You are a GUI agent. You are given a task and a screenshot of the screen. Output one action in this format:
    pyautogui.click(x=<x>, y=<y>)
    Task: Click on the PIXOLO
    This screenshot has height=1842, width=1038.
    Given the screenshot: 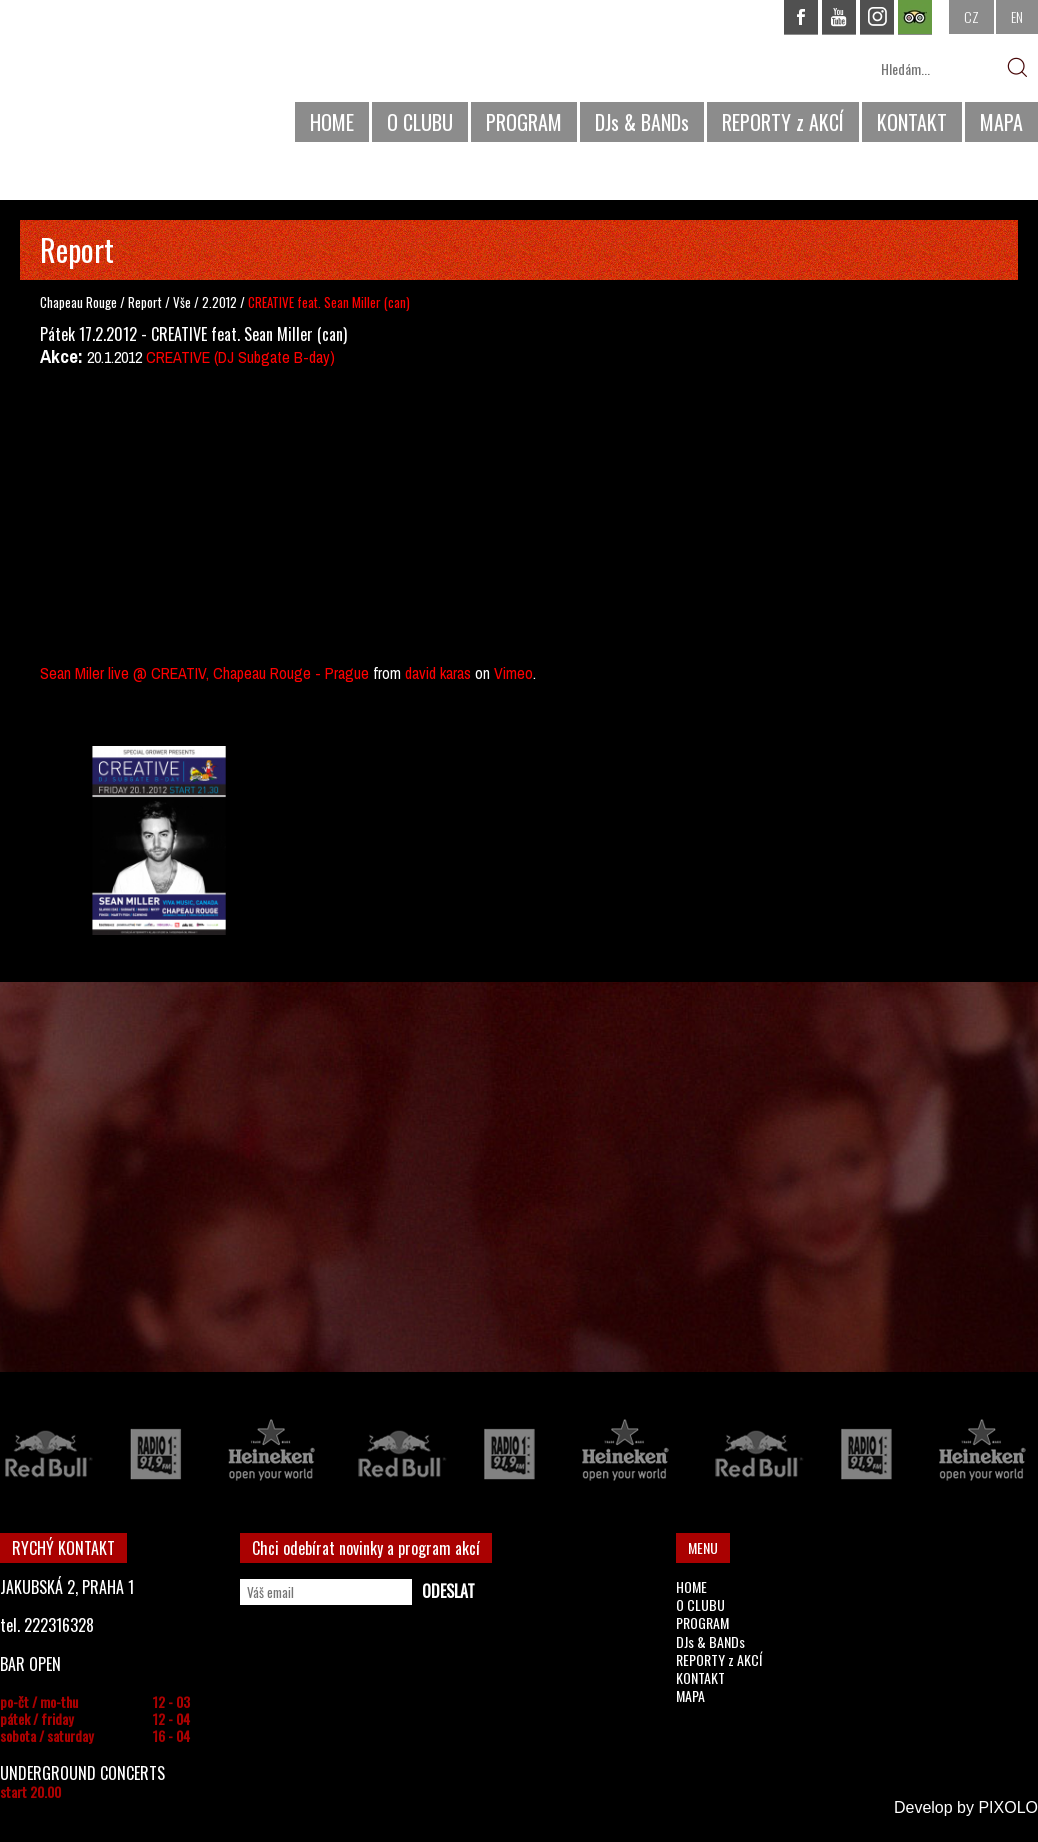 What is the action you would take?
    pyautogui.click(x=1008, y=1807)
    